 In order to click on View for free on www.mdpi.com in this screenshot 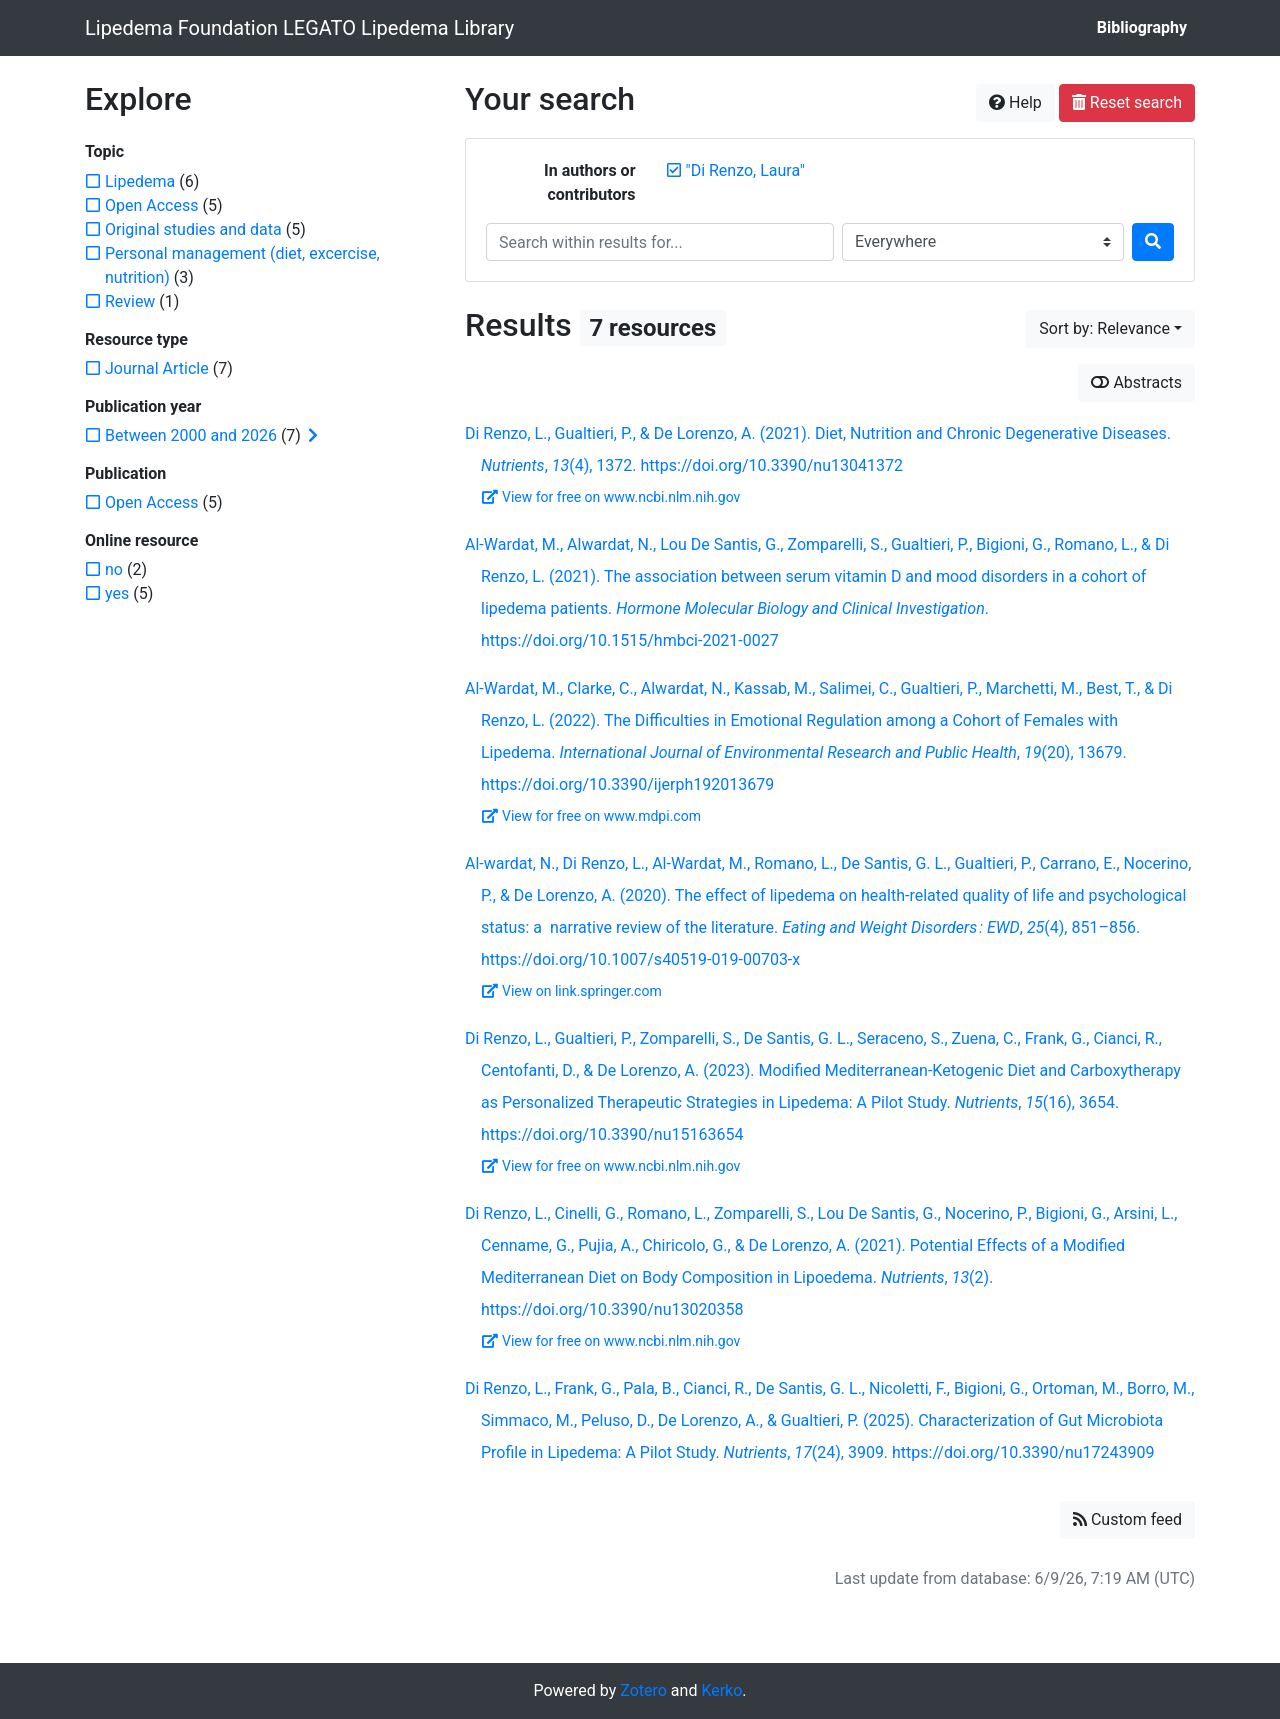, I will do `click(591, 816)`.